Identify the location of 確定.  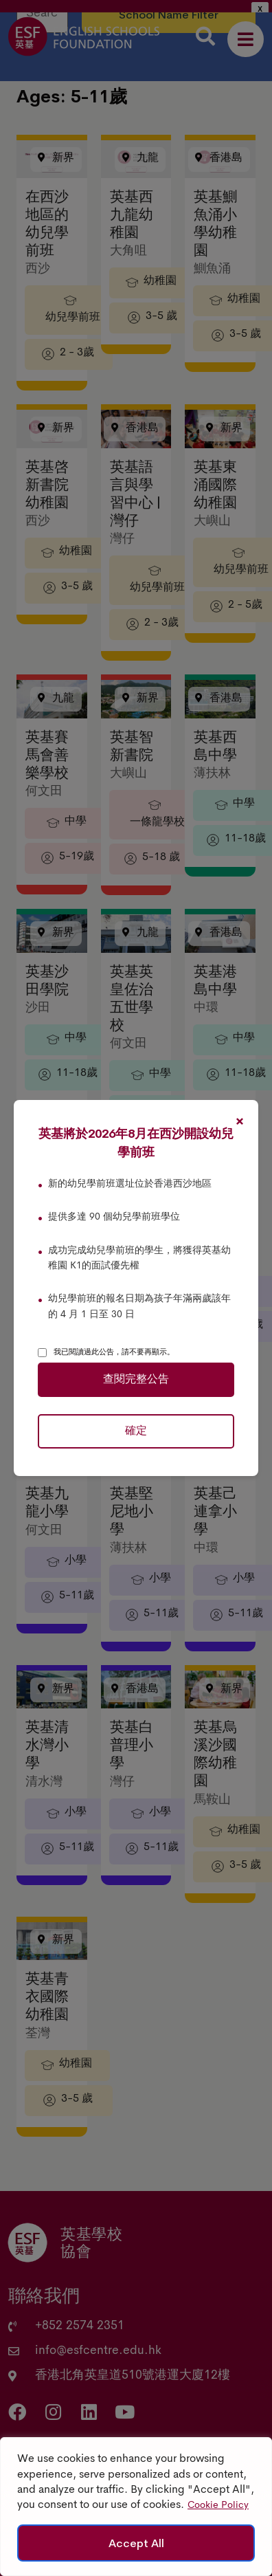
(136, 1431).